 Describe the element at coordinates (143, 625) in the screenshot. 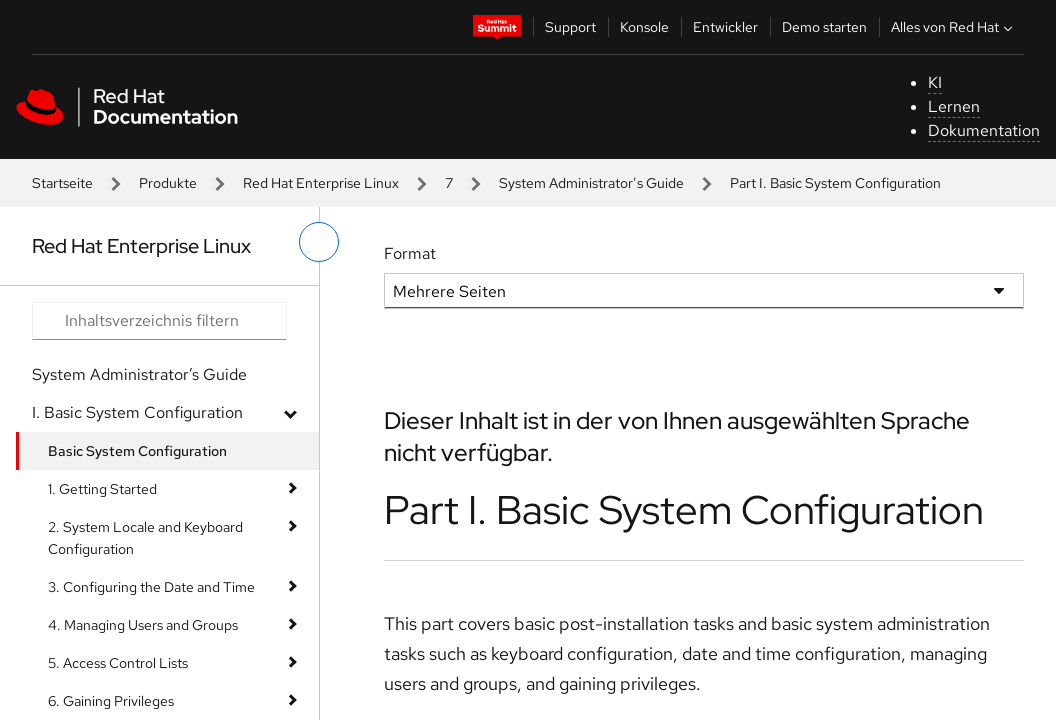

I see `4. Managing Users and Groups` at that location.